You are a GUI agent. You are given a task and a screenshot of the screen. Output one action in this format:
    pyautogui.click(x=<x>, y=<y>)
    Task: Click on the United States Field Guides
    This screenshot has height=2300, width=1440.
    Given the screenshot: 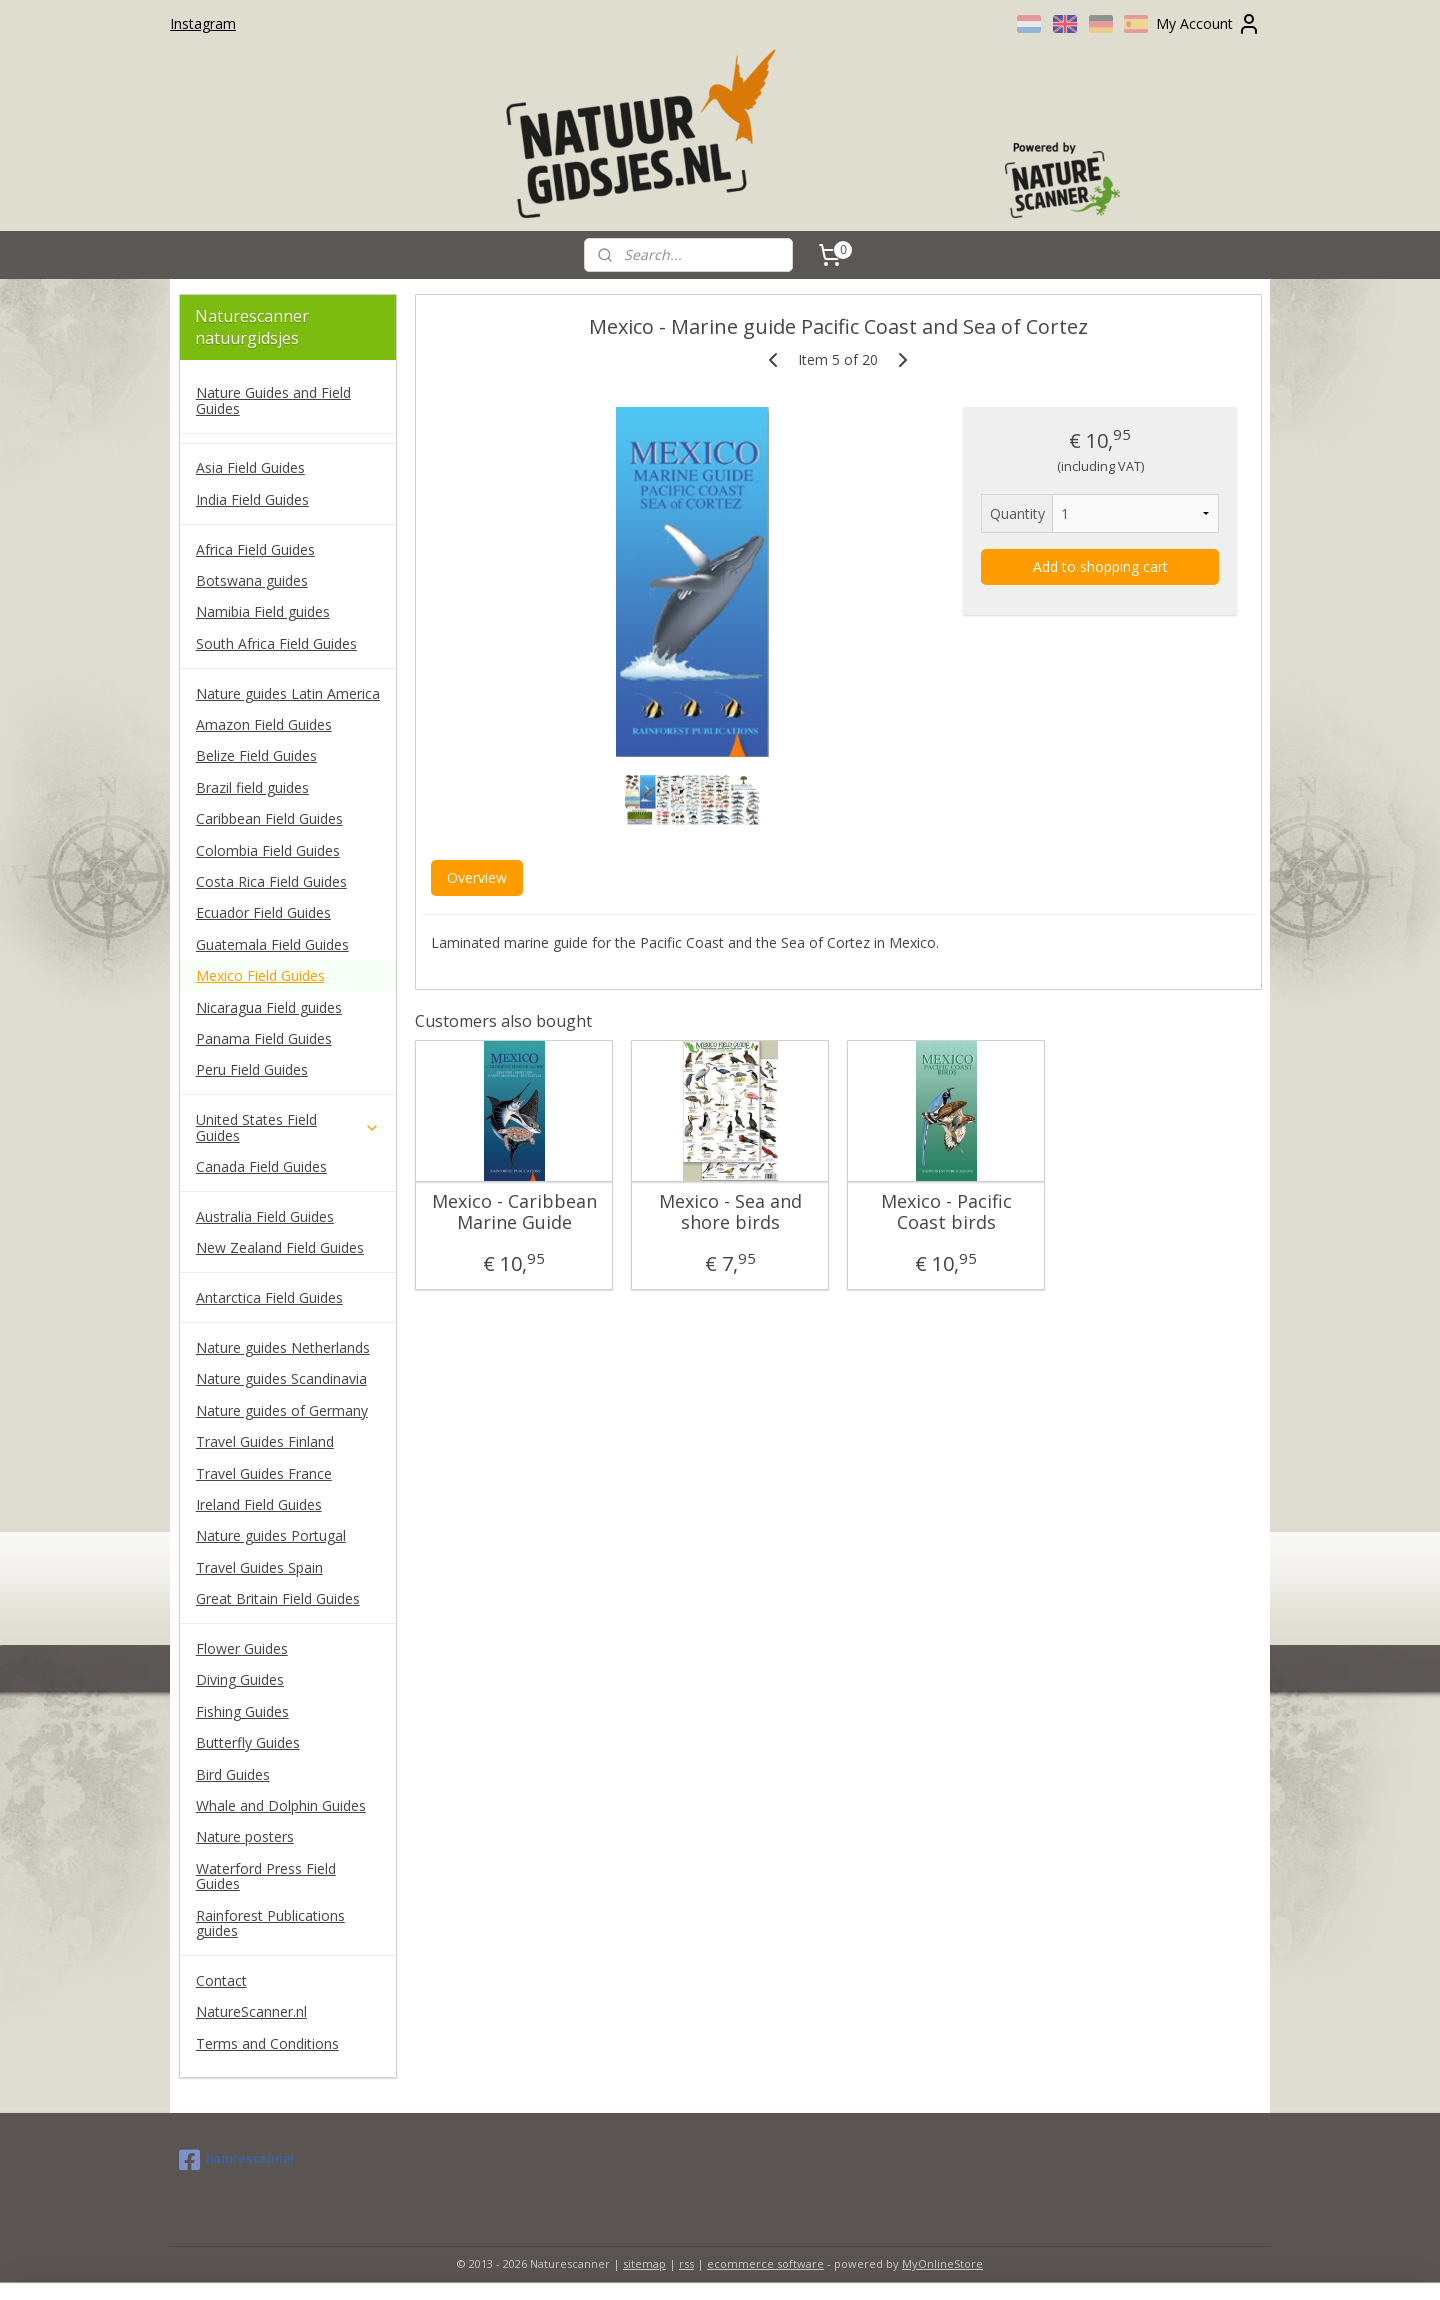 What is the action you would take?
    pyautogui.click(x=288, y=1127)
    